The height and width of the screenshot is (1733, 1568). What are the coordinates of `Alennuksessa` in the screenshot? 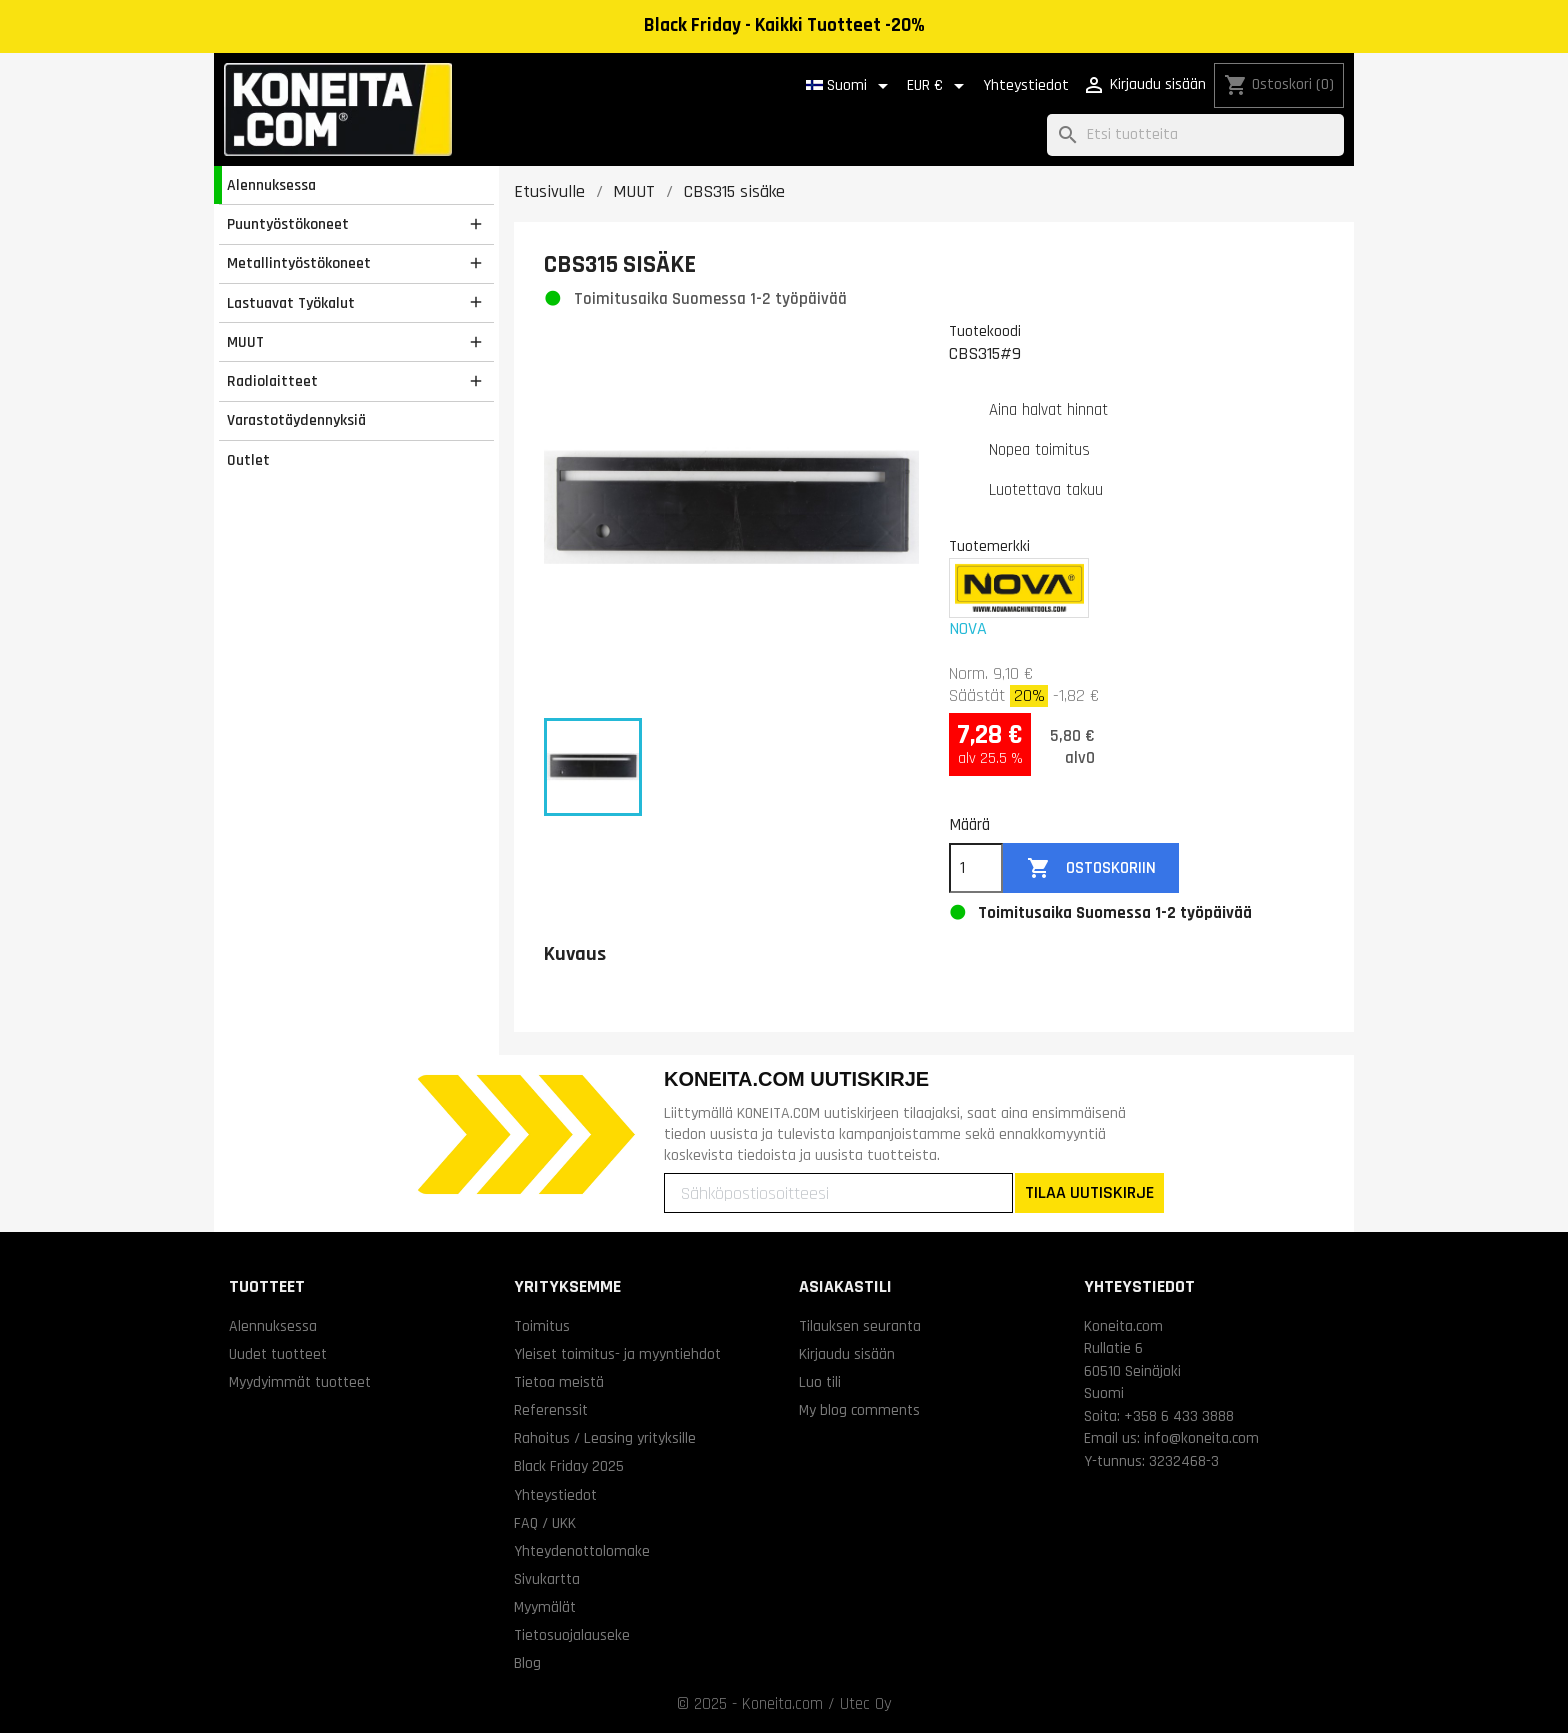 It's located at (271, 185).